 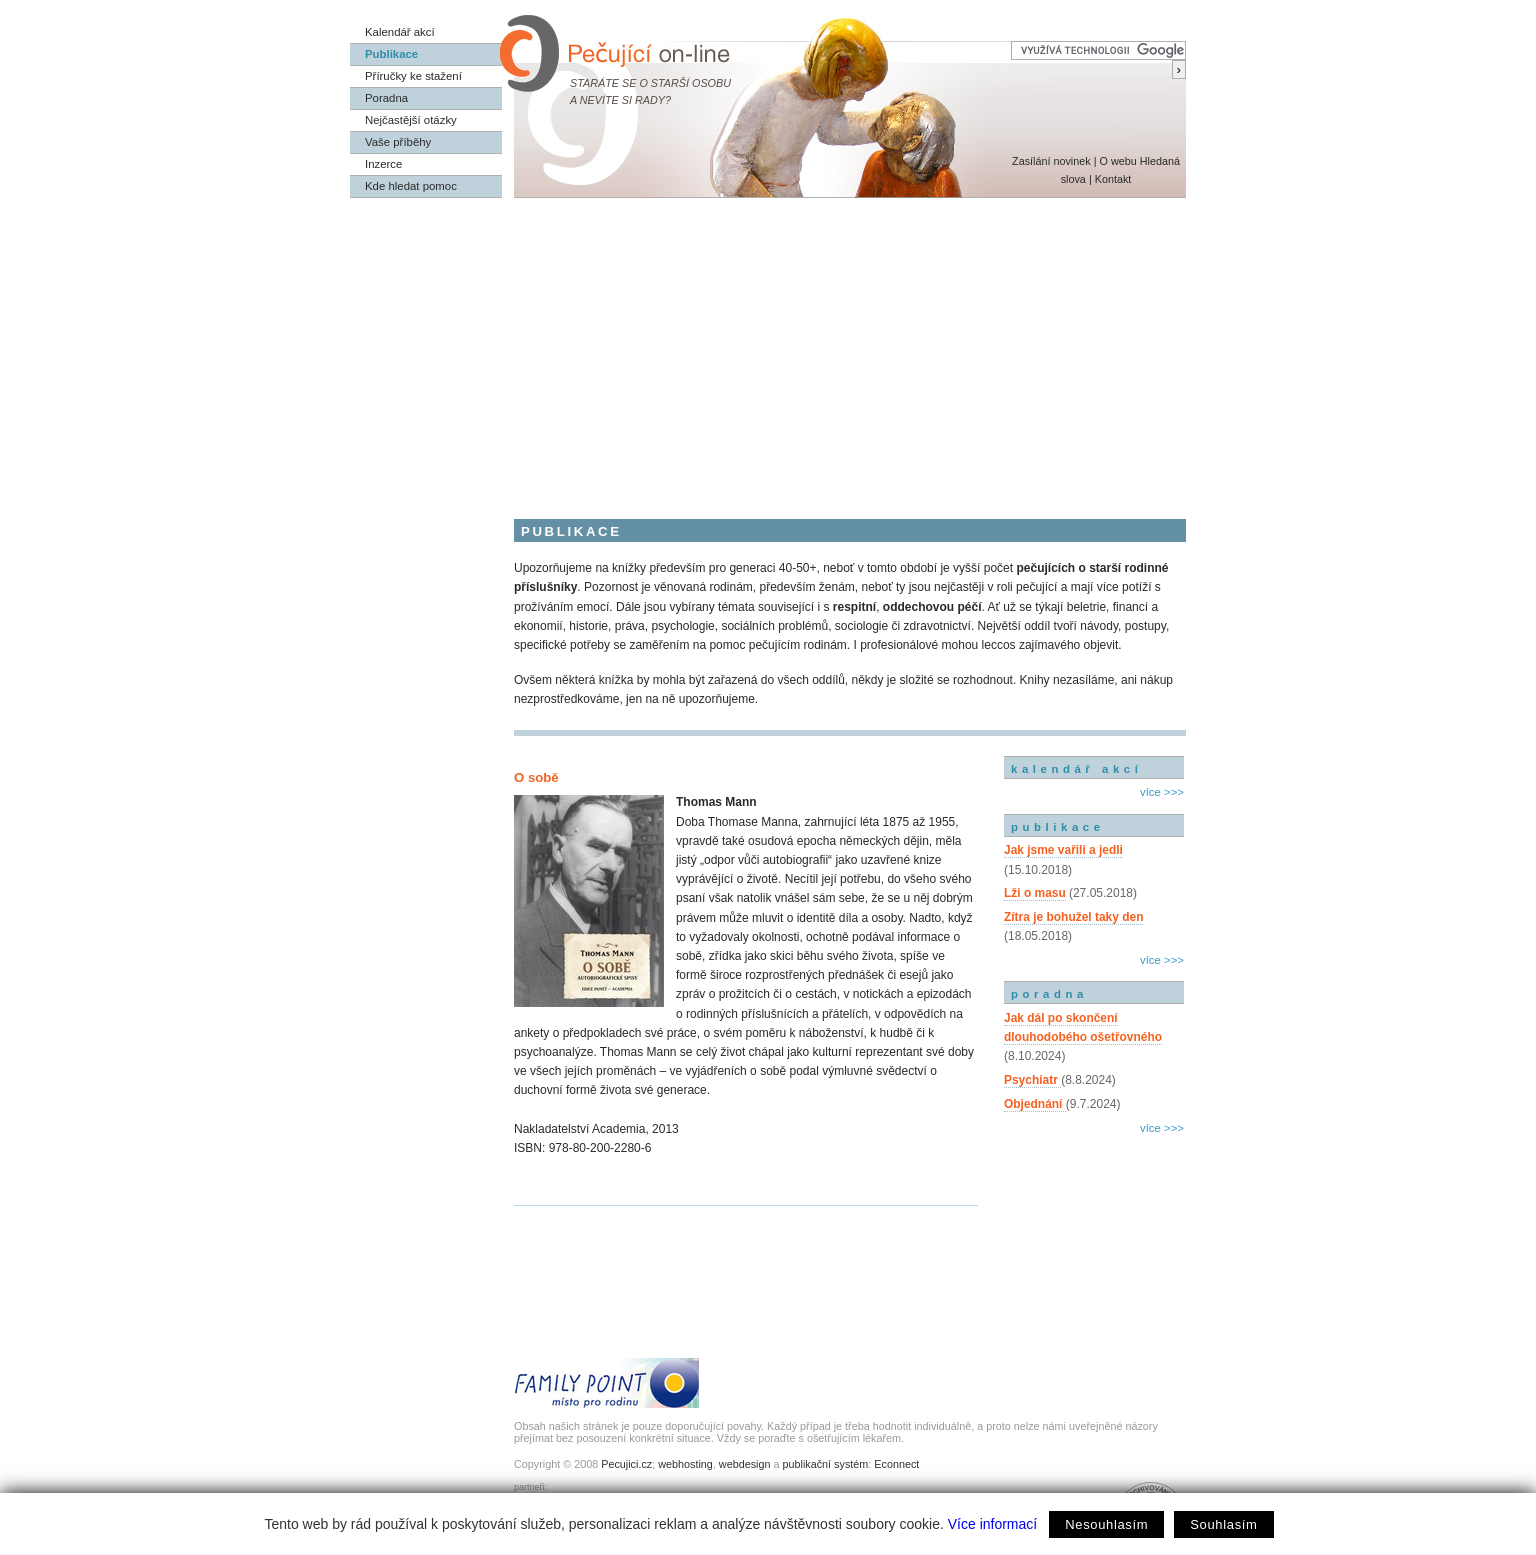 I want to click on Příručky ke stažení, so click(x=413, y=76).